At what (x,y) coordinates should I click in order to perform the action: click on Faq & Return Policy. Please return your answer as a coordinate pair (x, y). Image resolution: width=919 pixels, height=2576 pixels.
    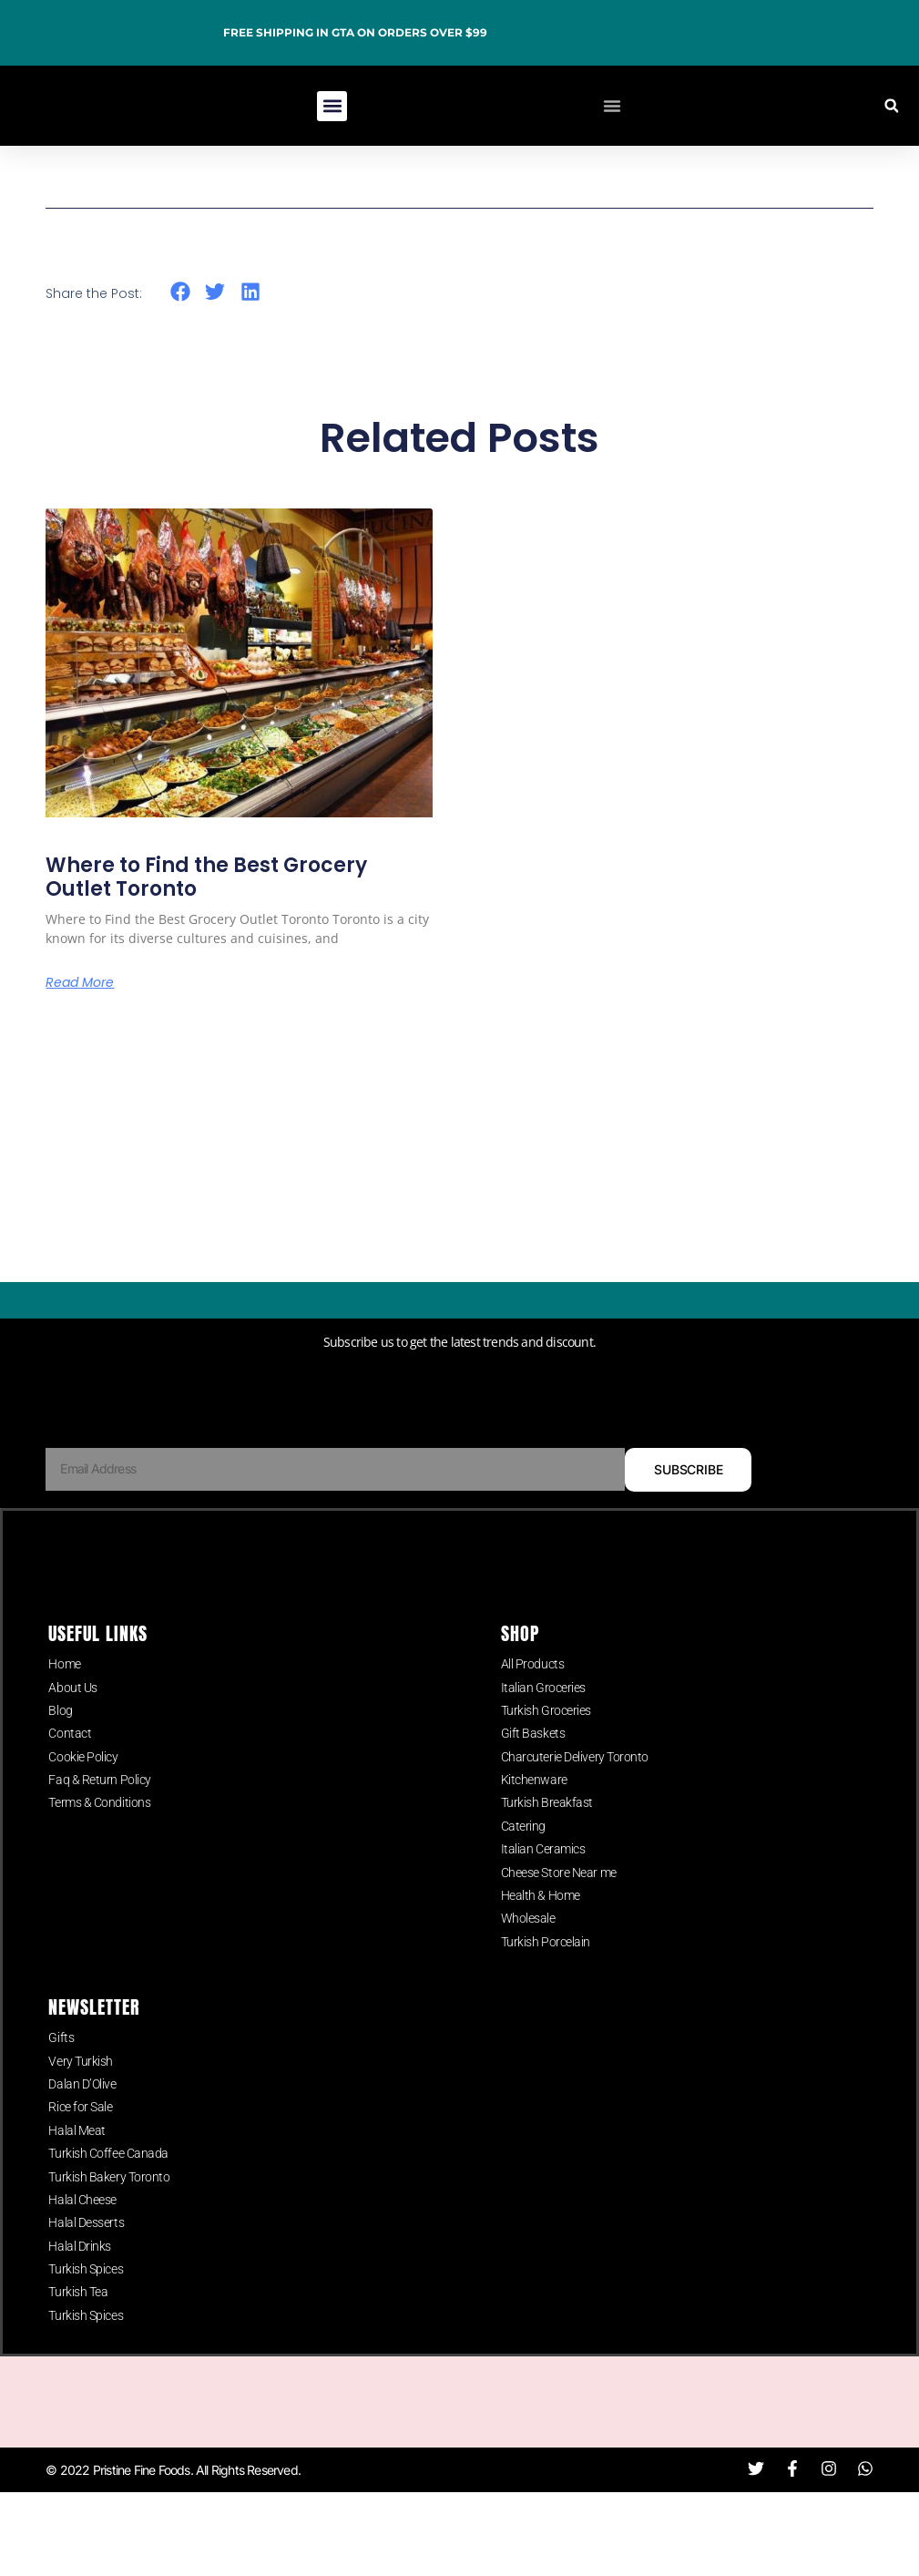
    Looking at the image, I should click on (99, 1817).